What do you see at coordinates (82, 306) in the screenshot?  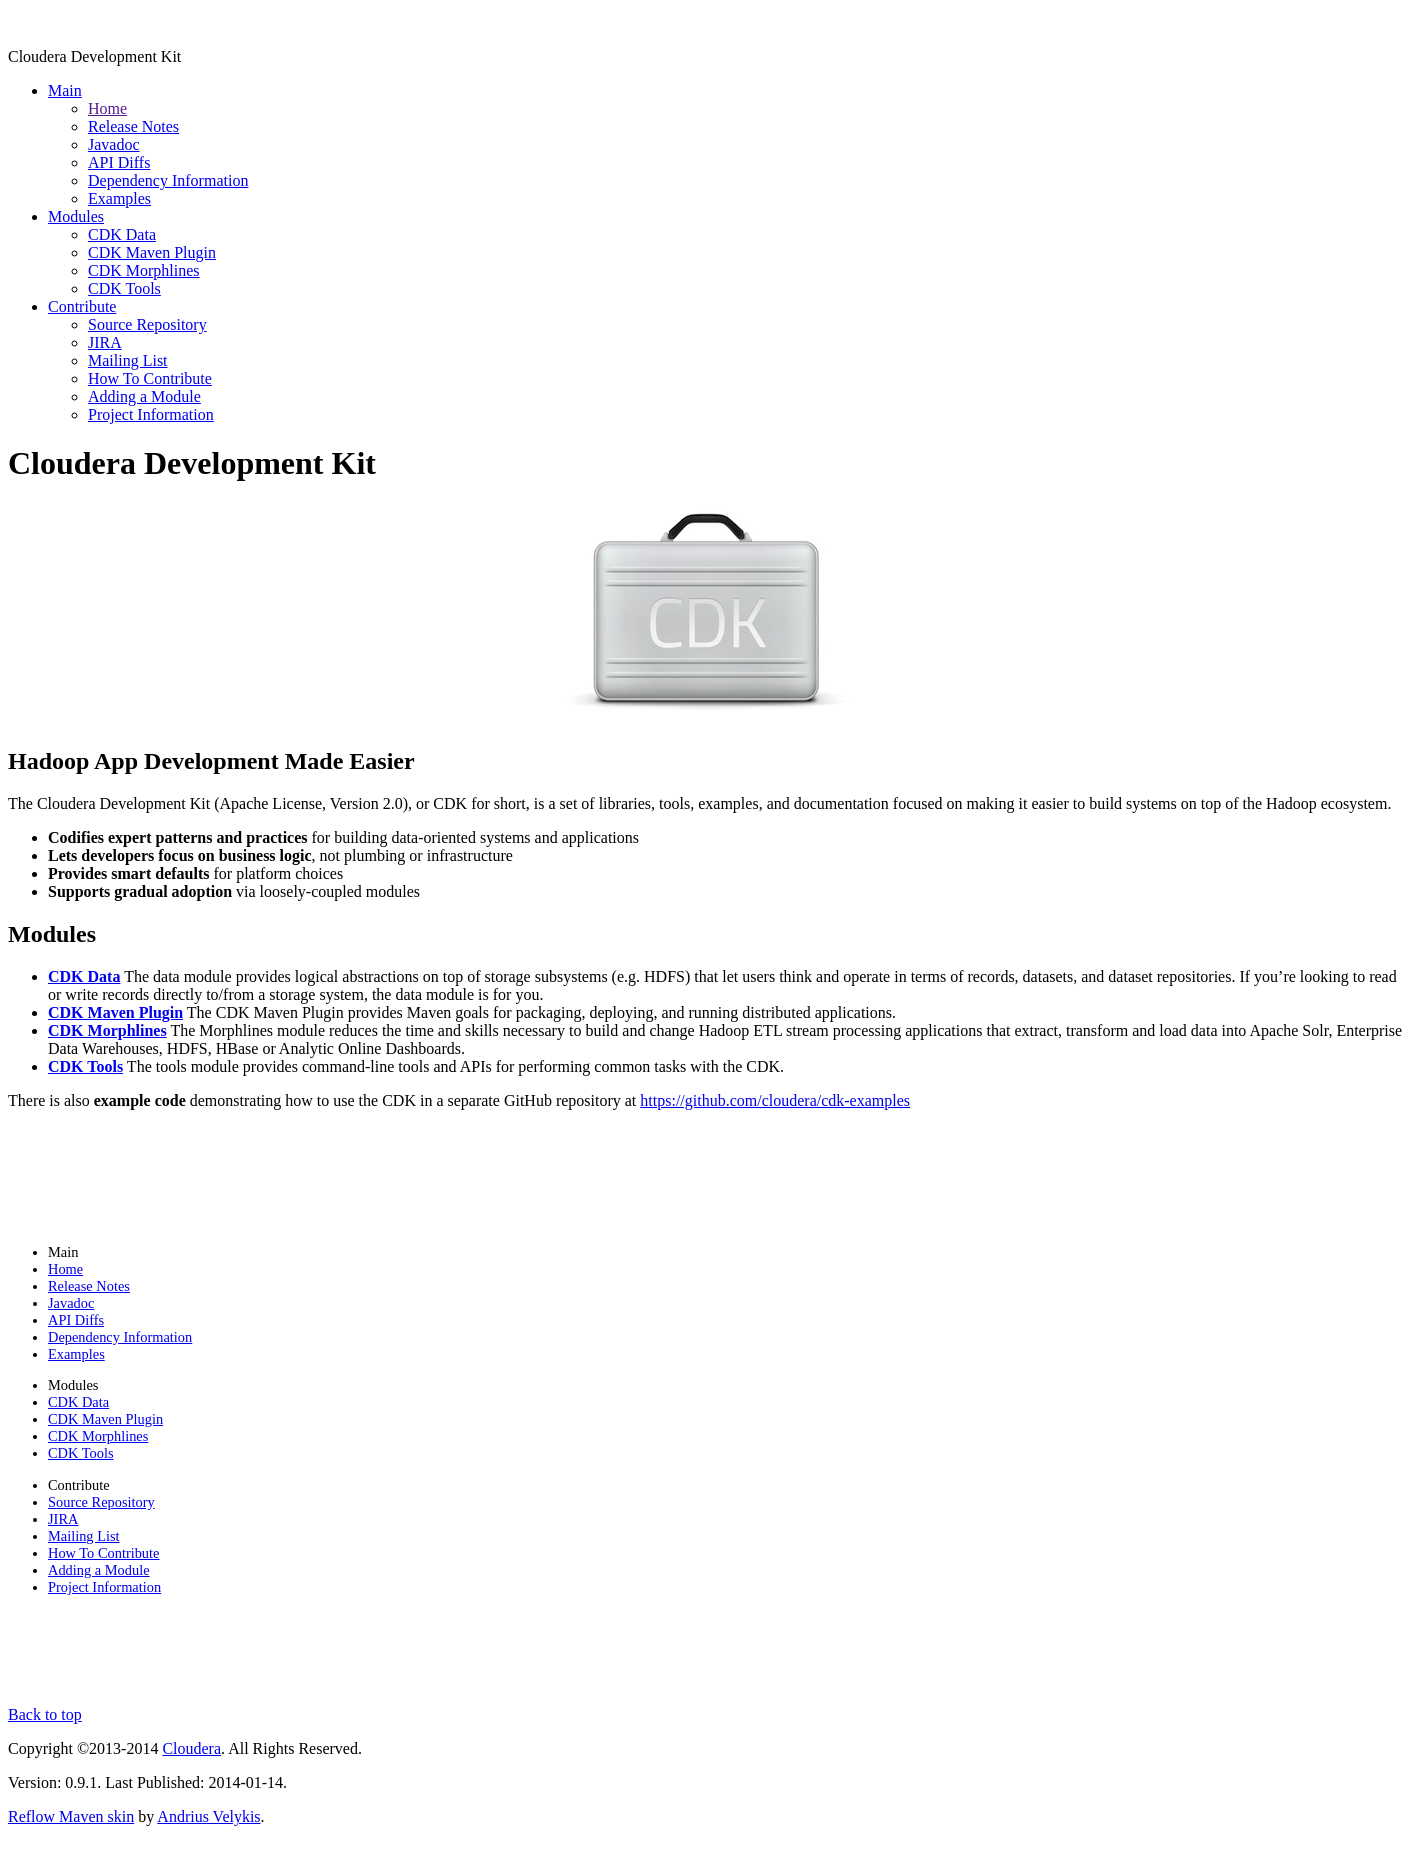 I see `Contribute` at bounding box center [82, 306].